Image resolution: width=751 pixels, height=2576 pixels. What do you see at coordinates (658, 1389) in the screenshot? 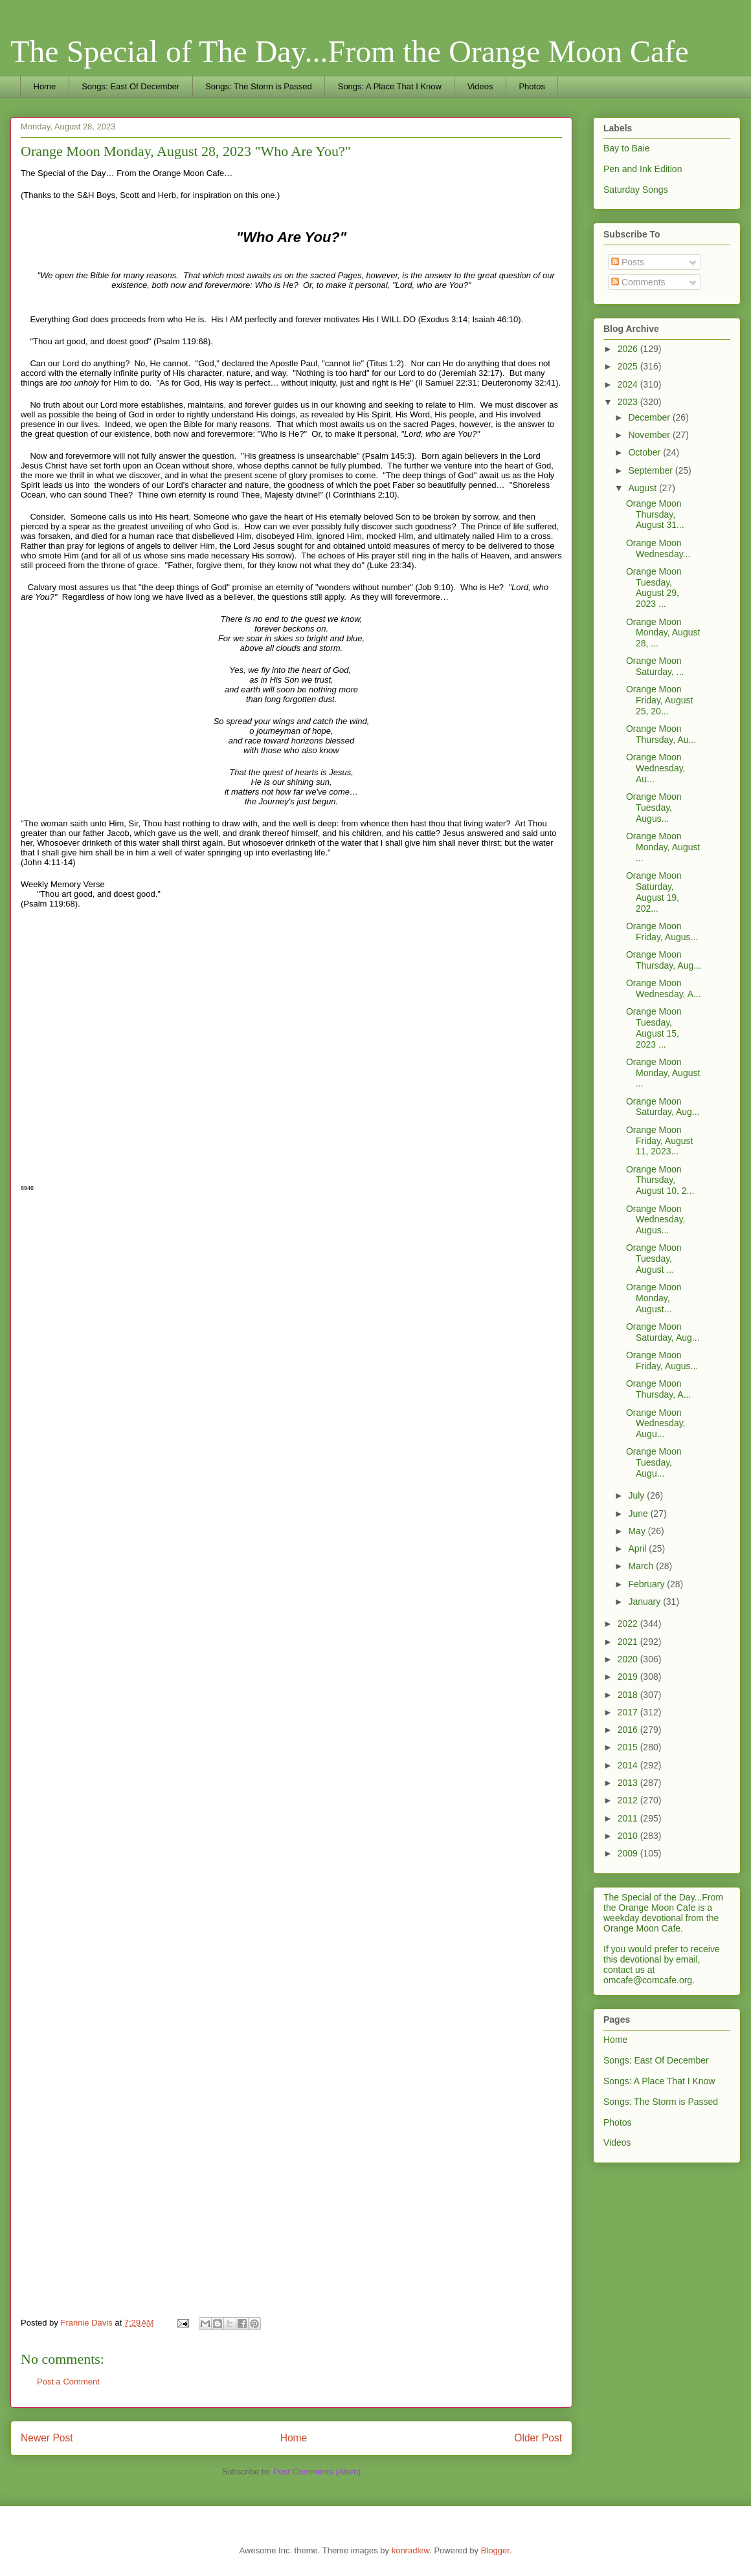
I see `Orange Moon Thursday, A...` at bounding box center [658, 1389].